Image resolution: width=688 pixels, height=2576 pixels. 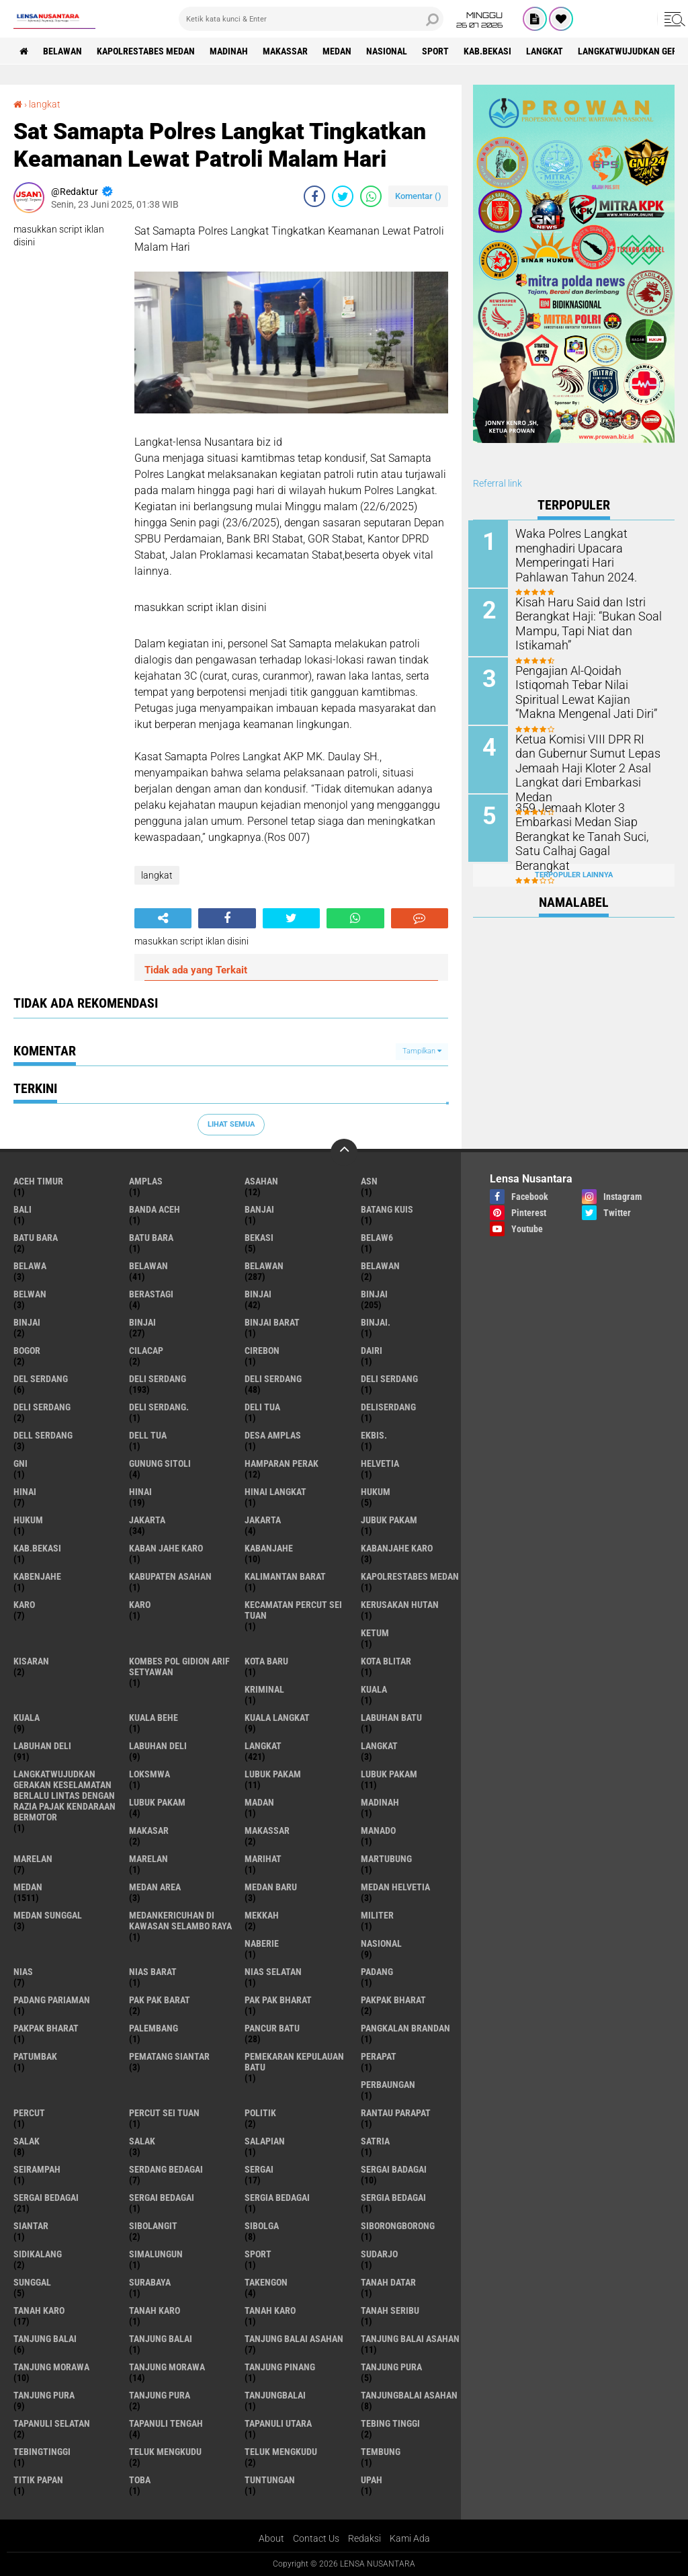 I want to click on Ekbis., so click(x=374, y=1434).